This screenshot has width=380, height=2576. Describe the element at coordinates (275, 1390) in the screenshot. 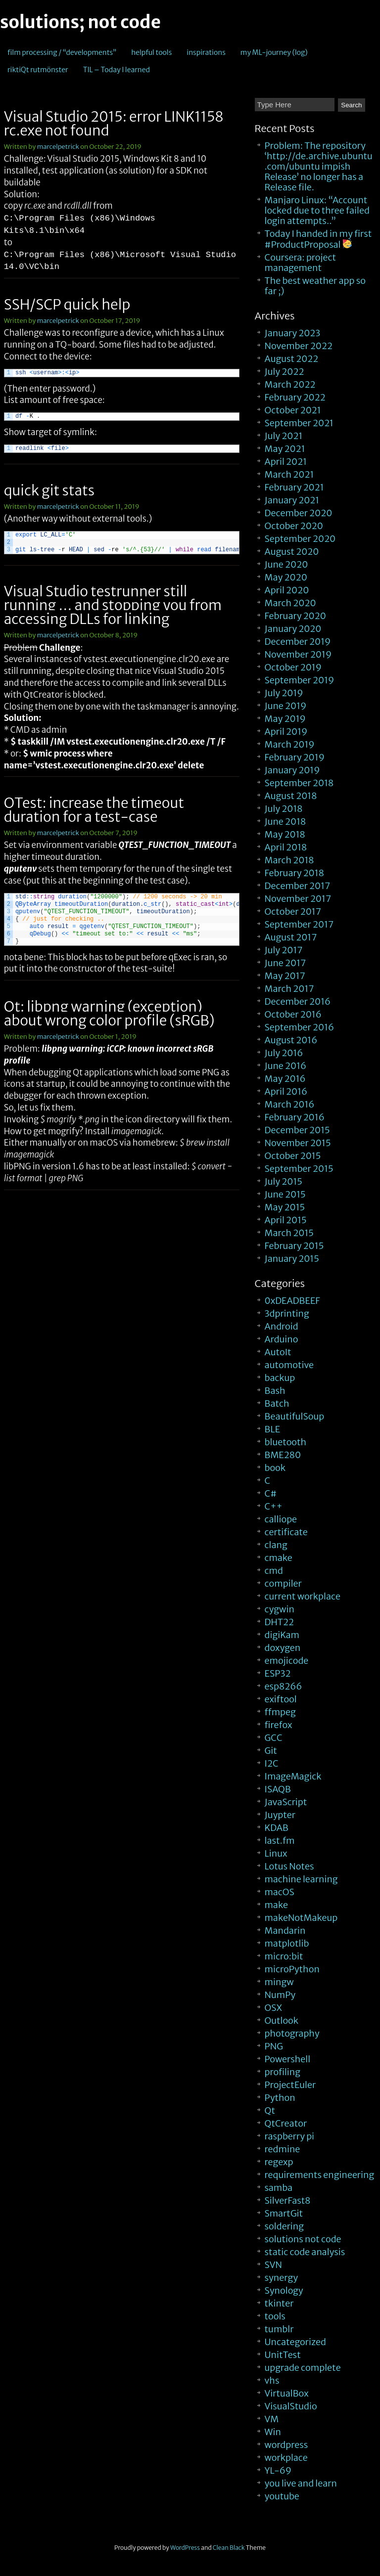

I see `Bash` at that location.